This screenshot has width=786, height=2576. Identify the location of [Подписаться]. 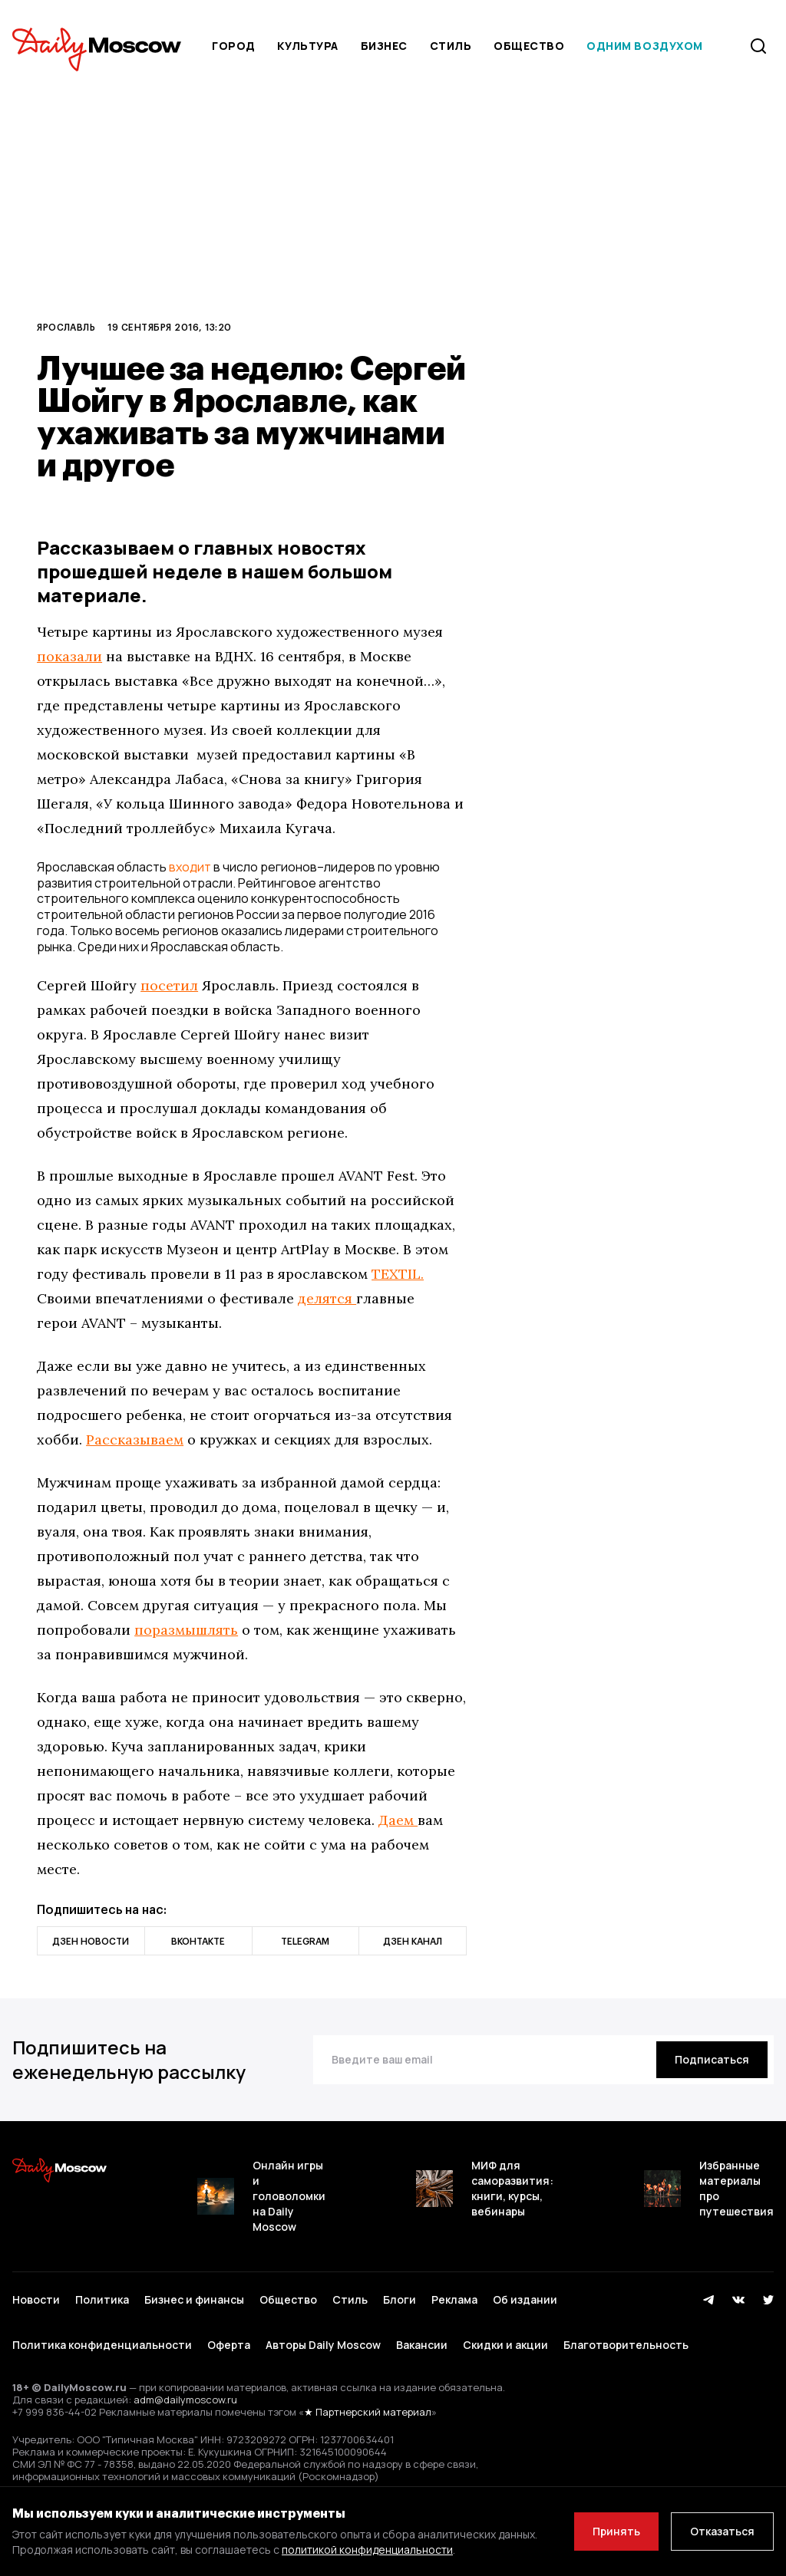
(712, 2059).